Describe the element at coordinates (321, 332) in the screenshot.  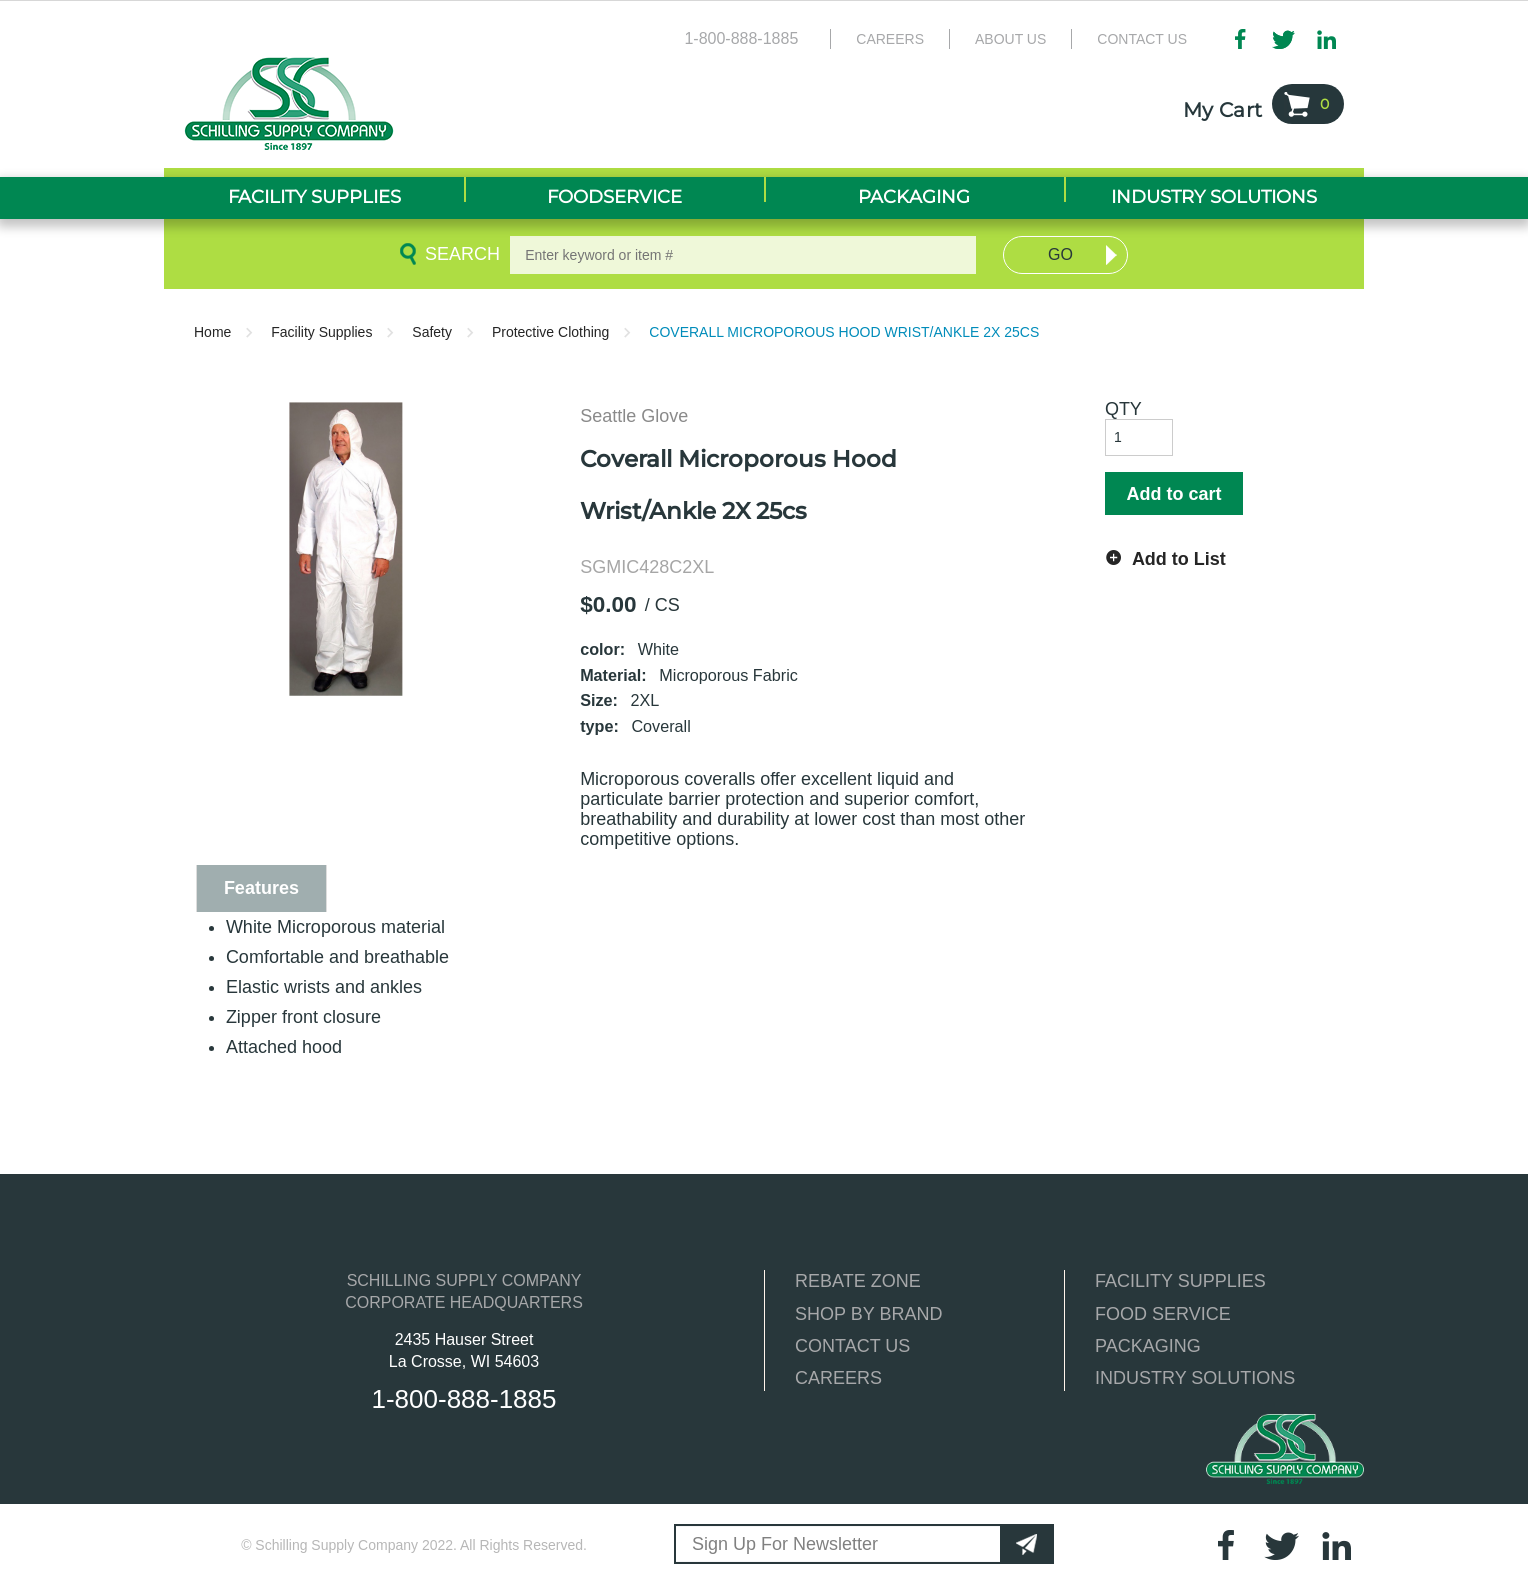
I see `Facility Supplies` at that location.